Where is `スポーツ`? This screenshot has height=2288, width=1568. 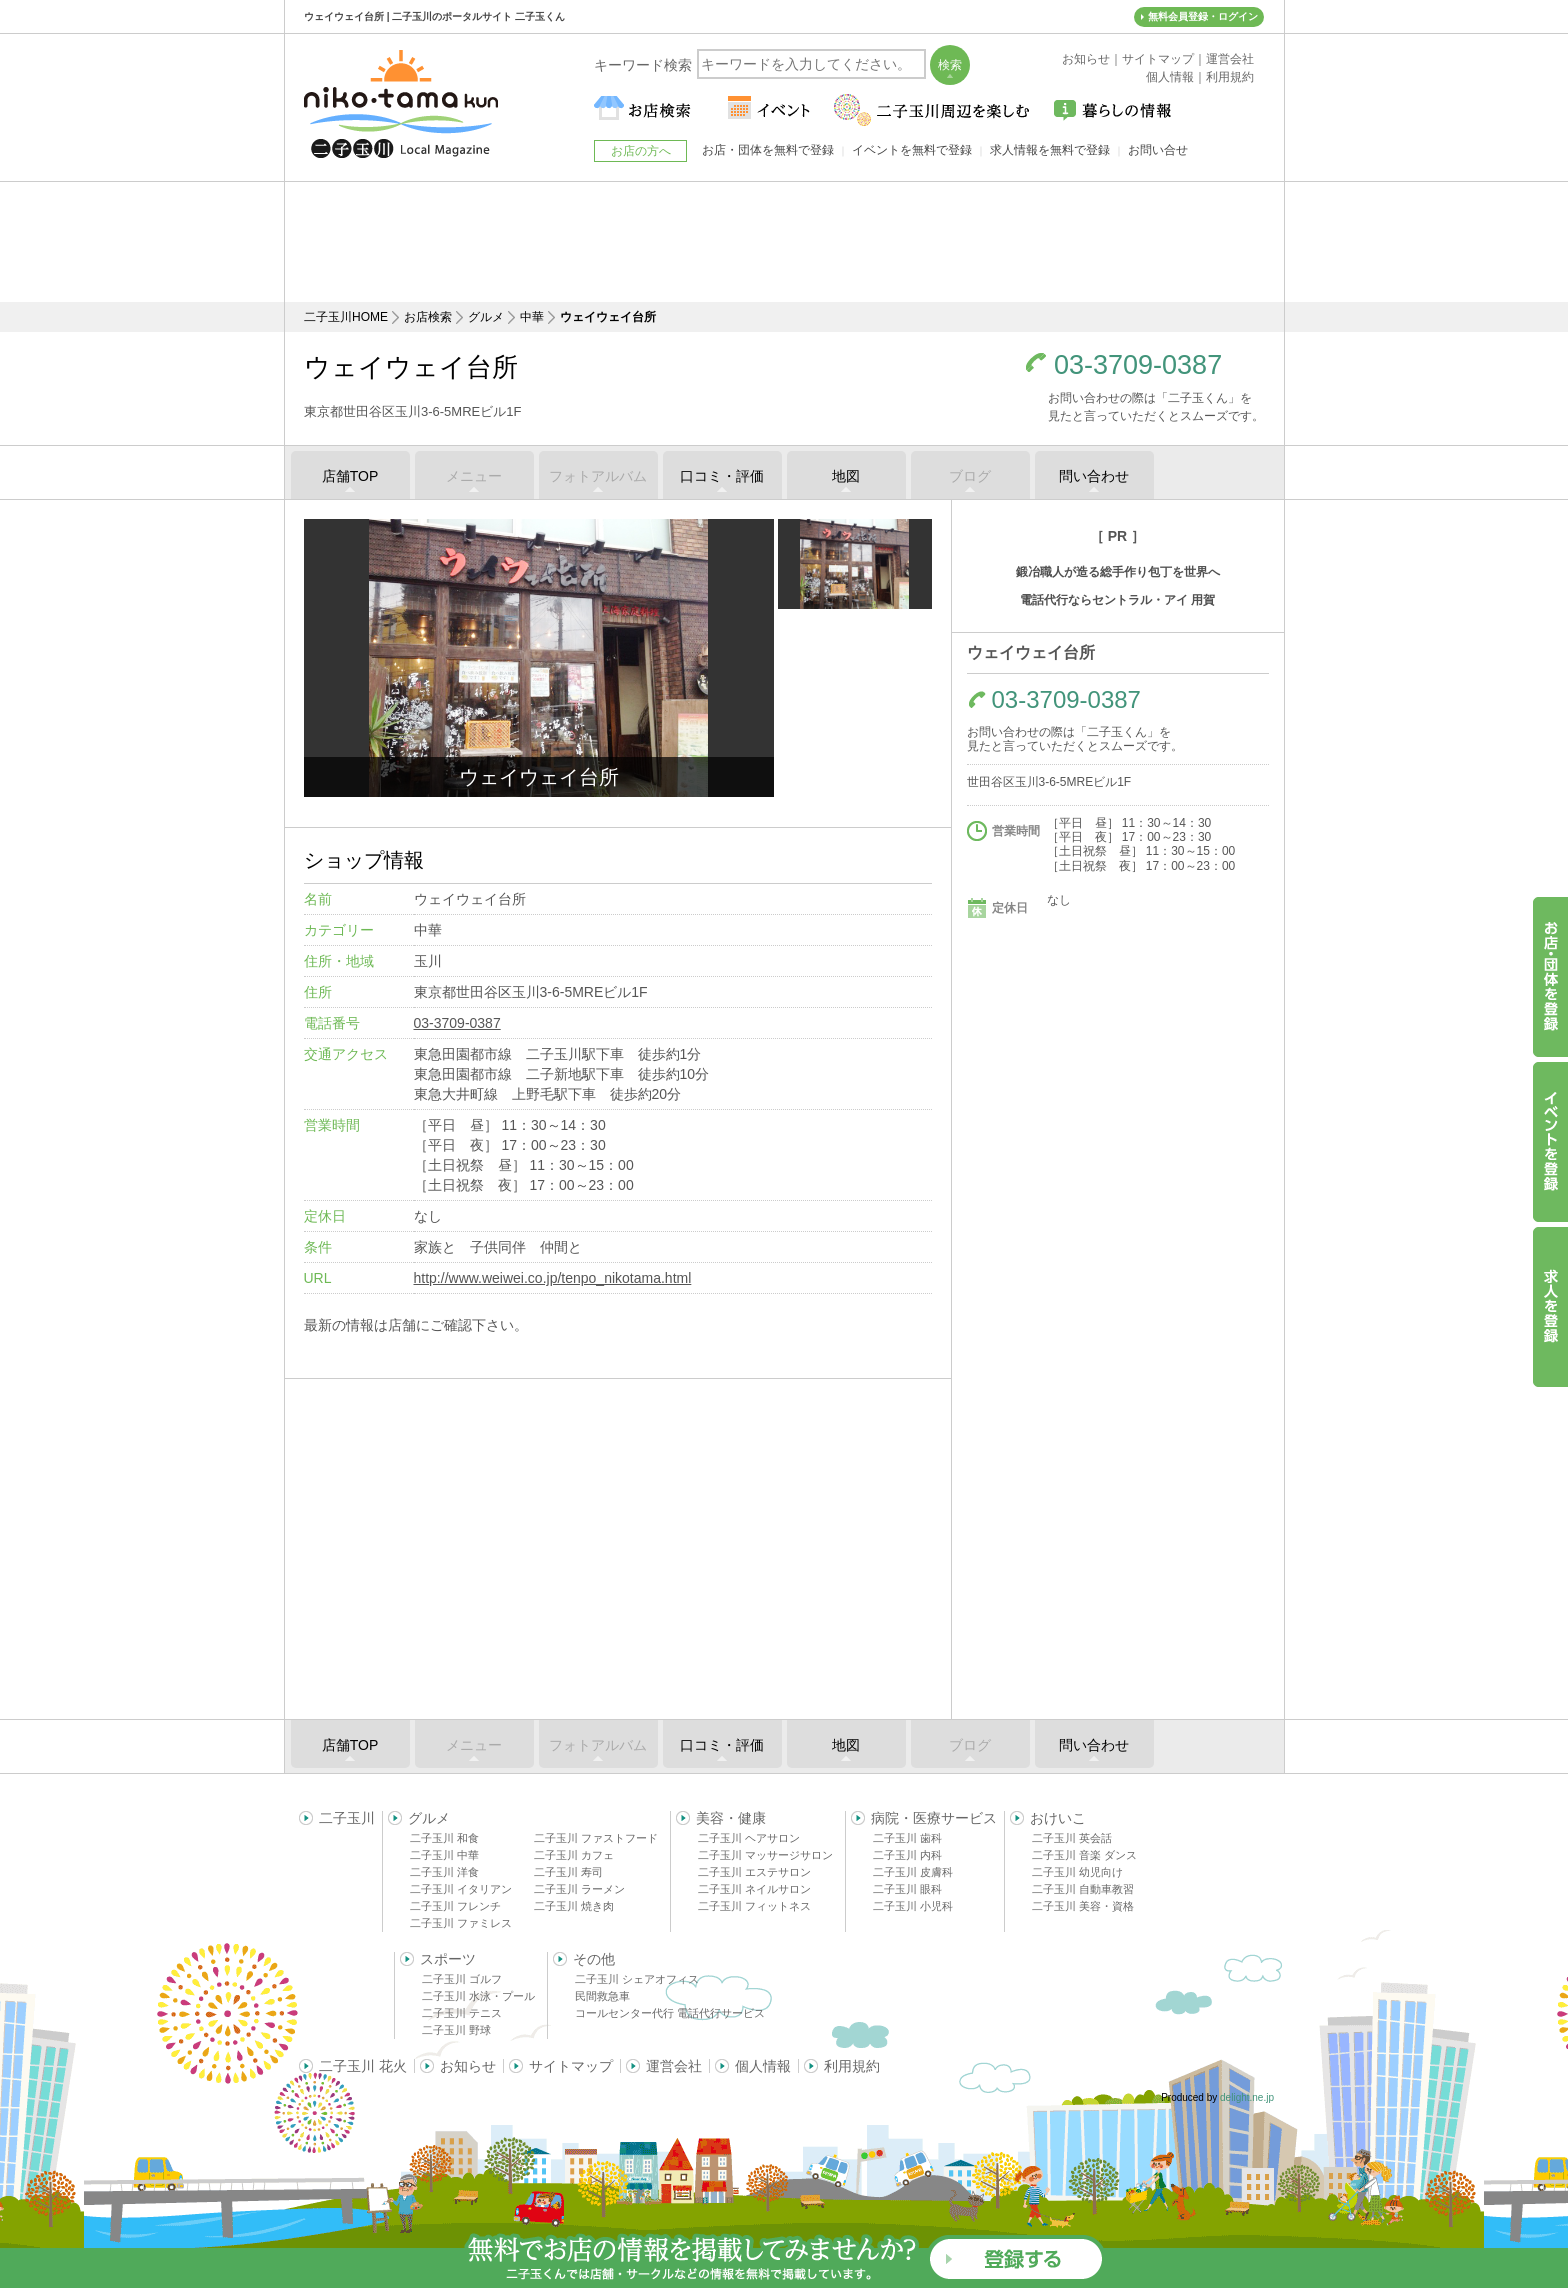
スポーツ is located at coordinates (448, 1959).